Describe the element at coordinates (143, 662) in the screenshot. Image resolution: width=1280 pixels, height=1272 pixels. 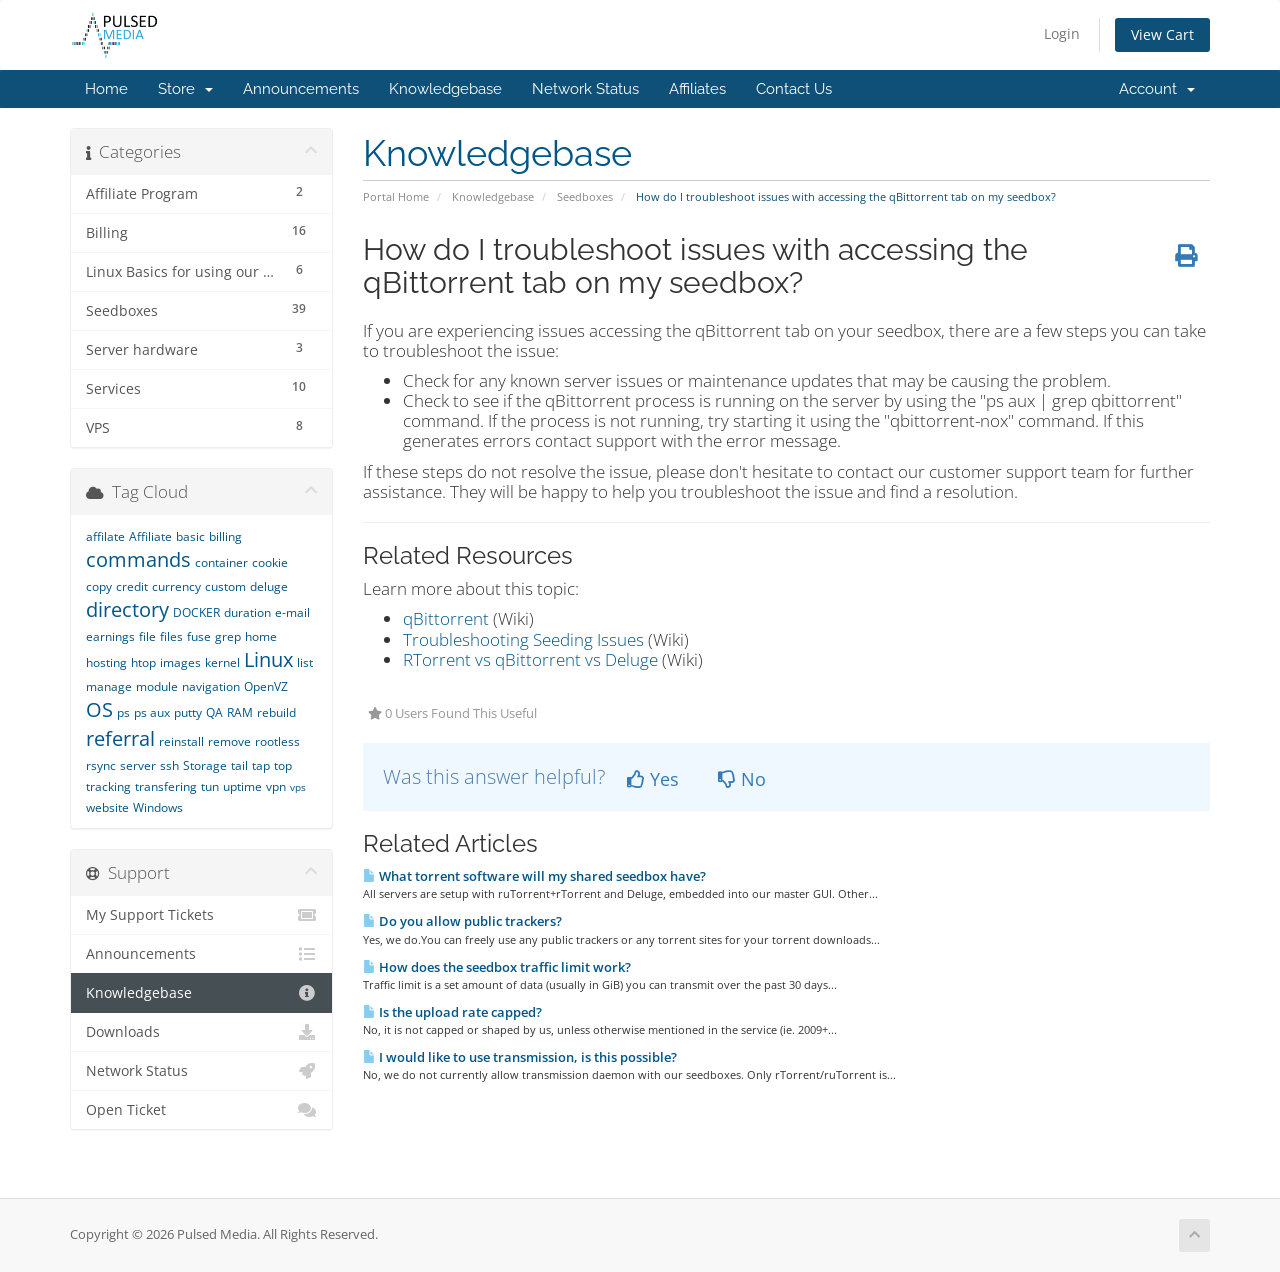
I see `htop` at that location.